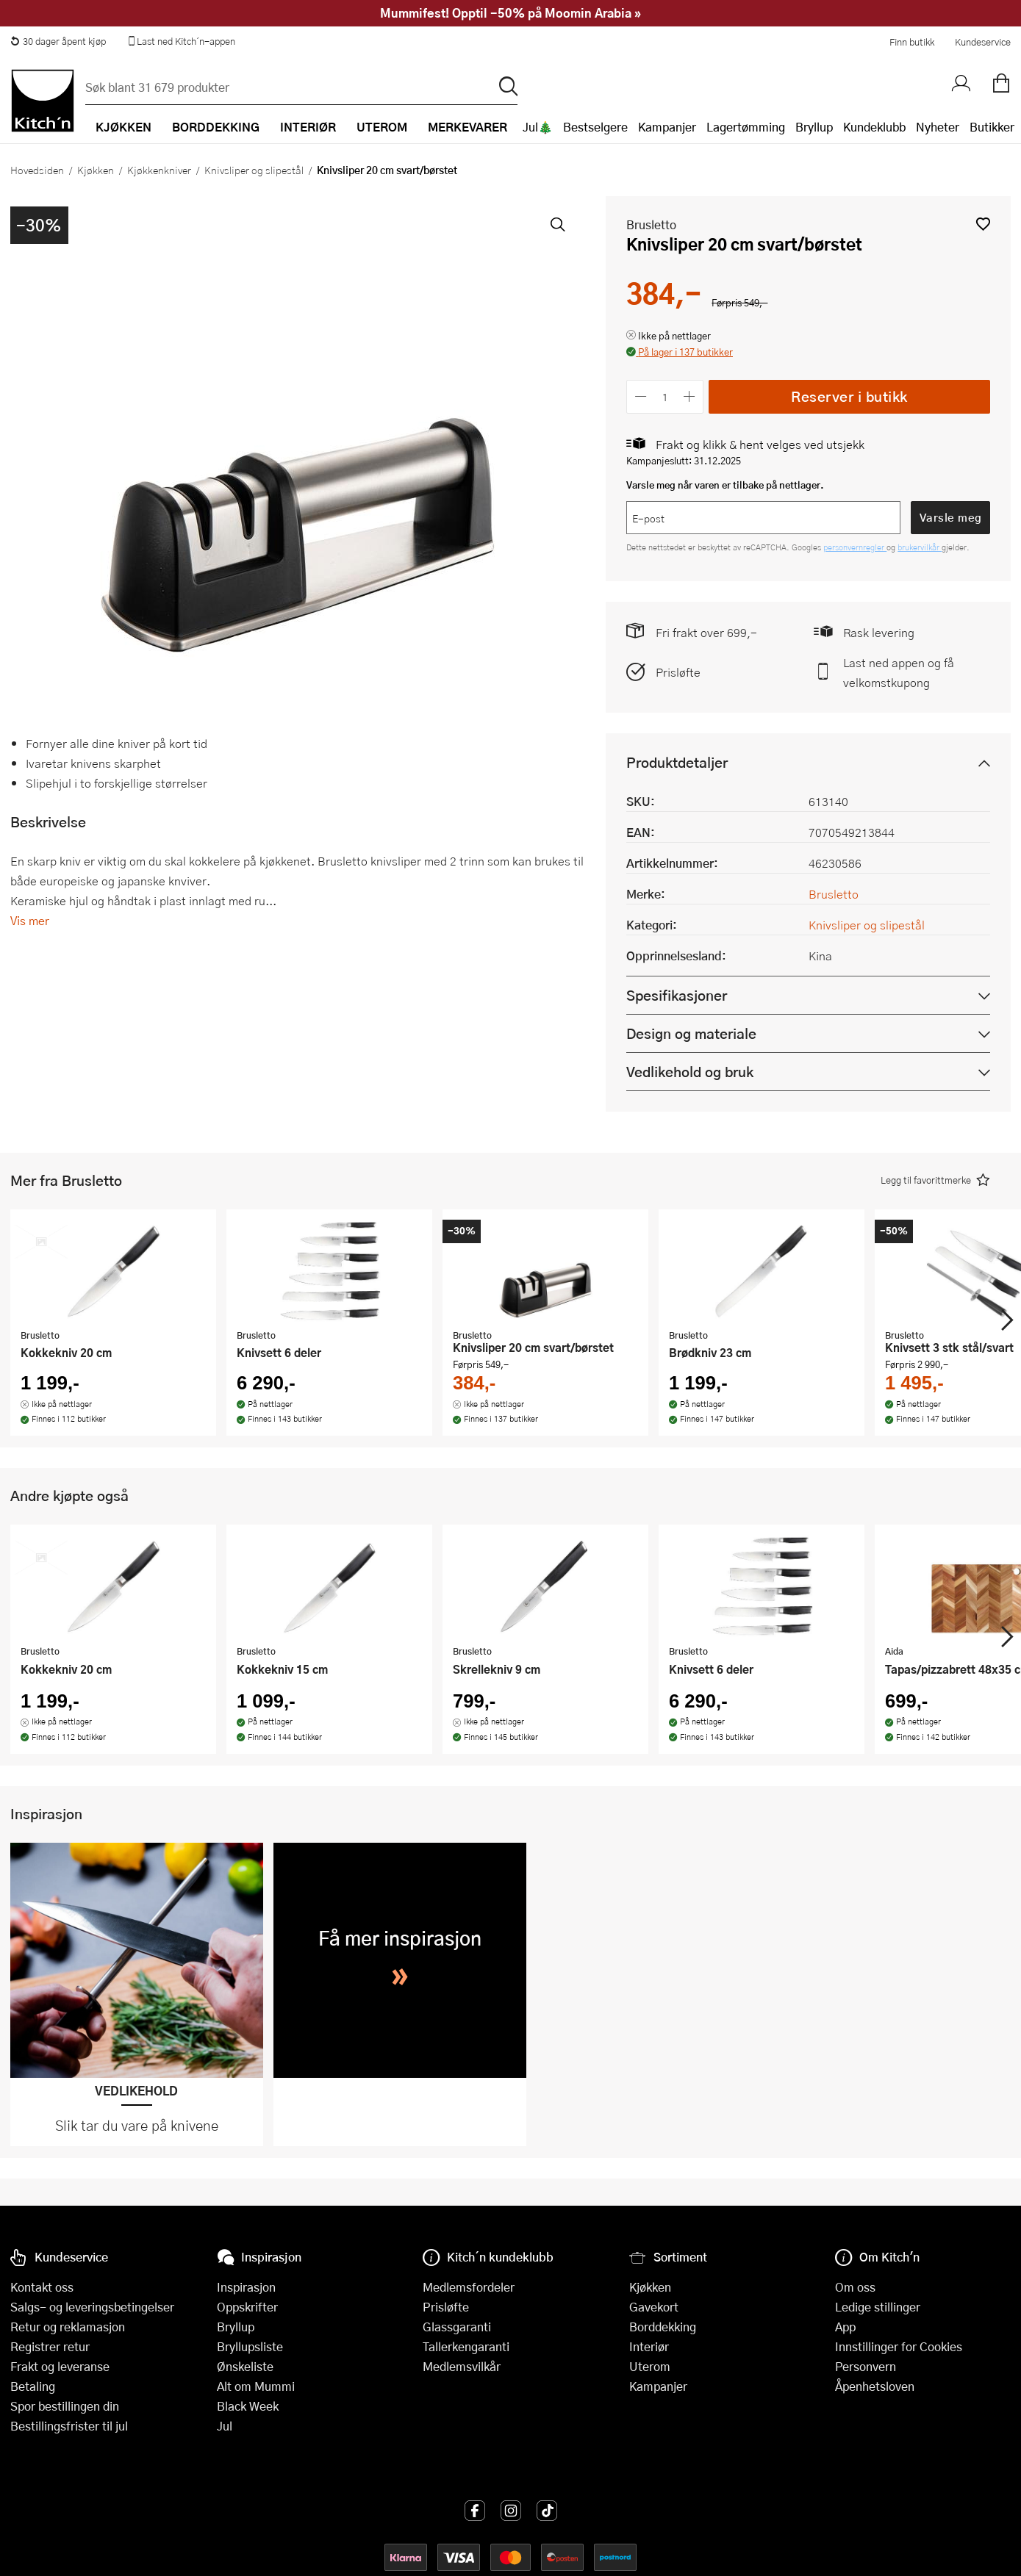  What do you see at coordinates (250, 2346) in the screenshot?
I see `Bryllupsliste` at bounding box center [250, 2346].